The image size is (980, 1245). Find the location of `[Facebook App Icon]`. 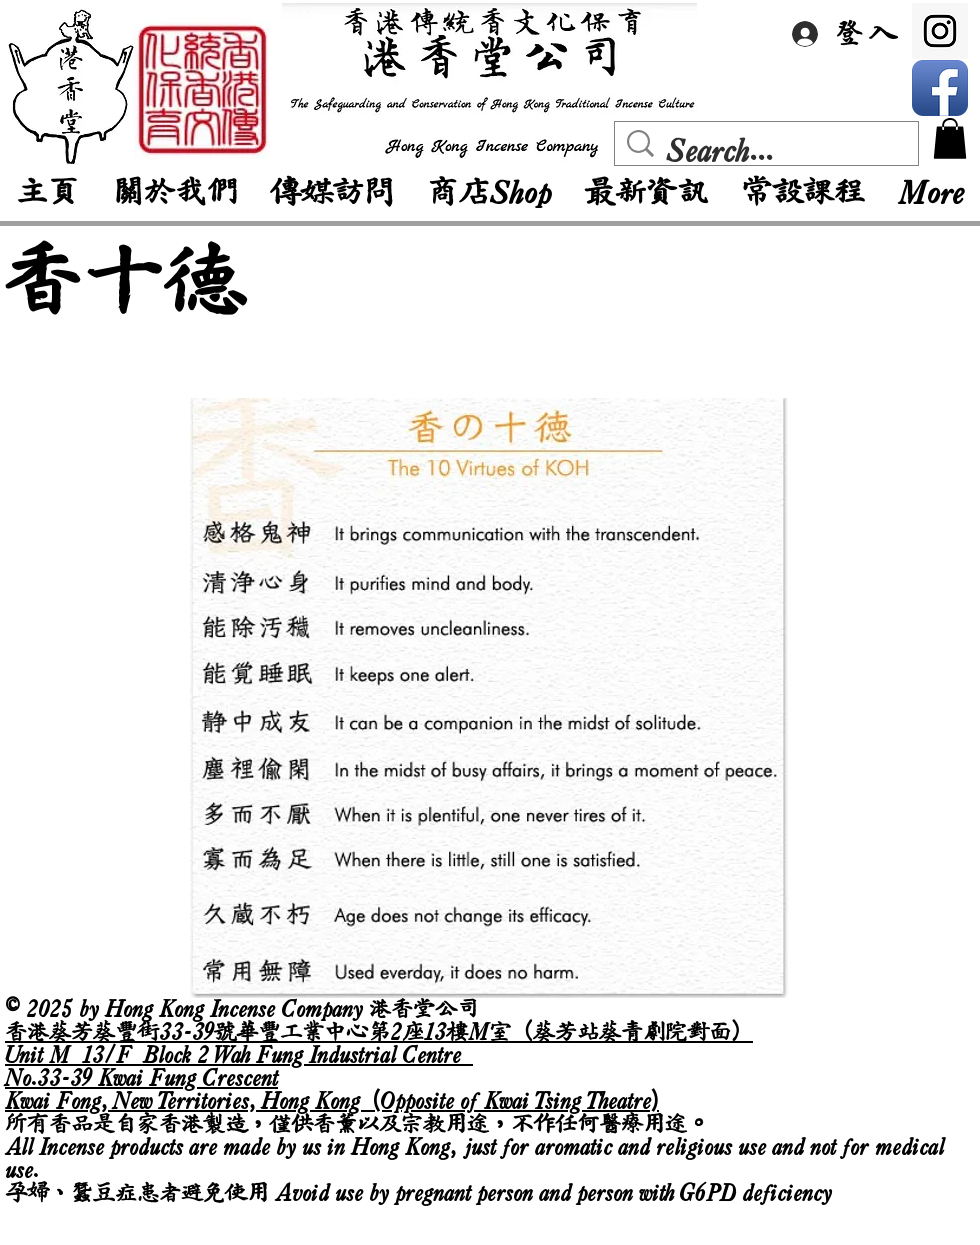

[Facebook App Icon] is located at coordinates (940, 88).